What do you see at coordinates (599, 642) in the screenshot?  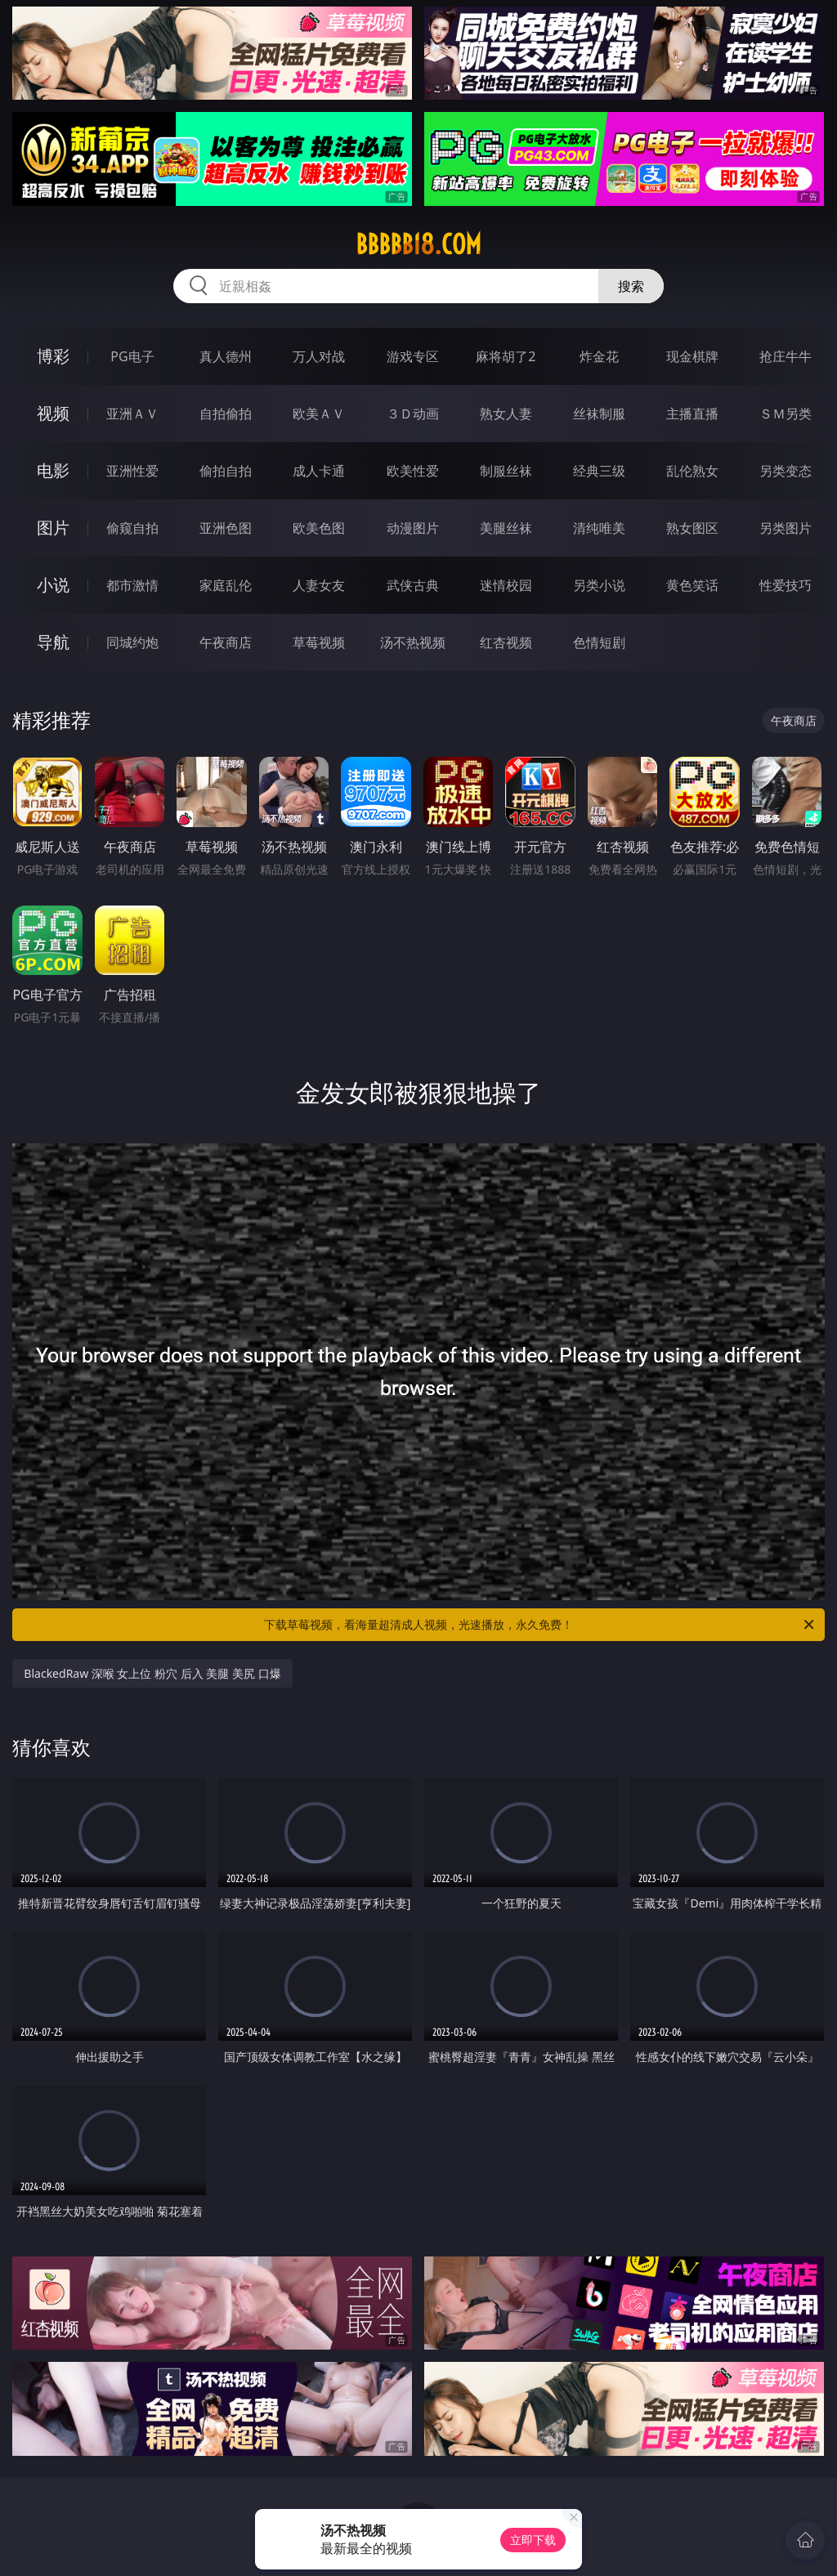 I see `色情短剧` at bounding box center [599, 642].